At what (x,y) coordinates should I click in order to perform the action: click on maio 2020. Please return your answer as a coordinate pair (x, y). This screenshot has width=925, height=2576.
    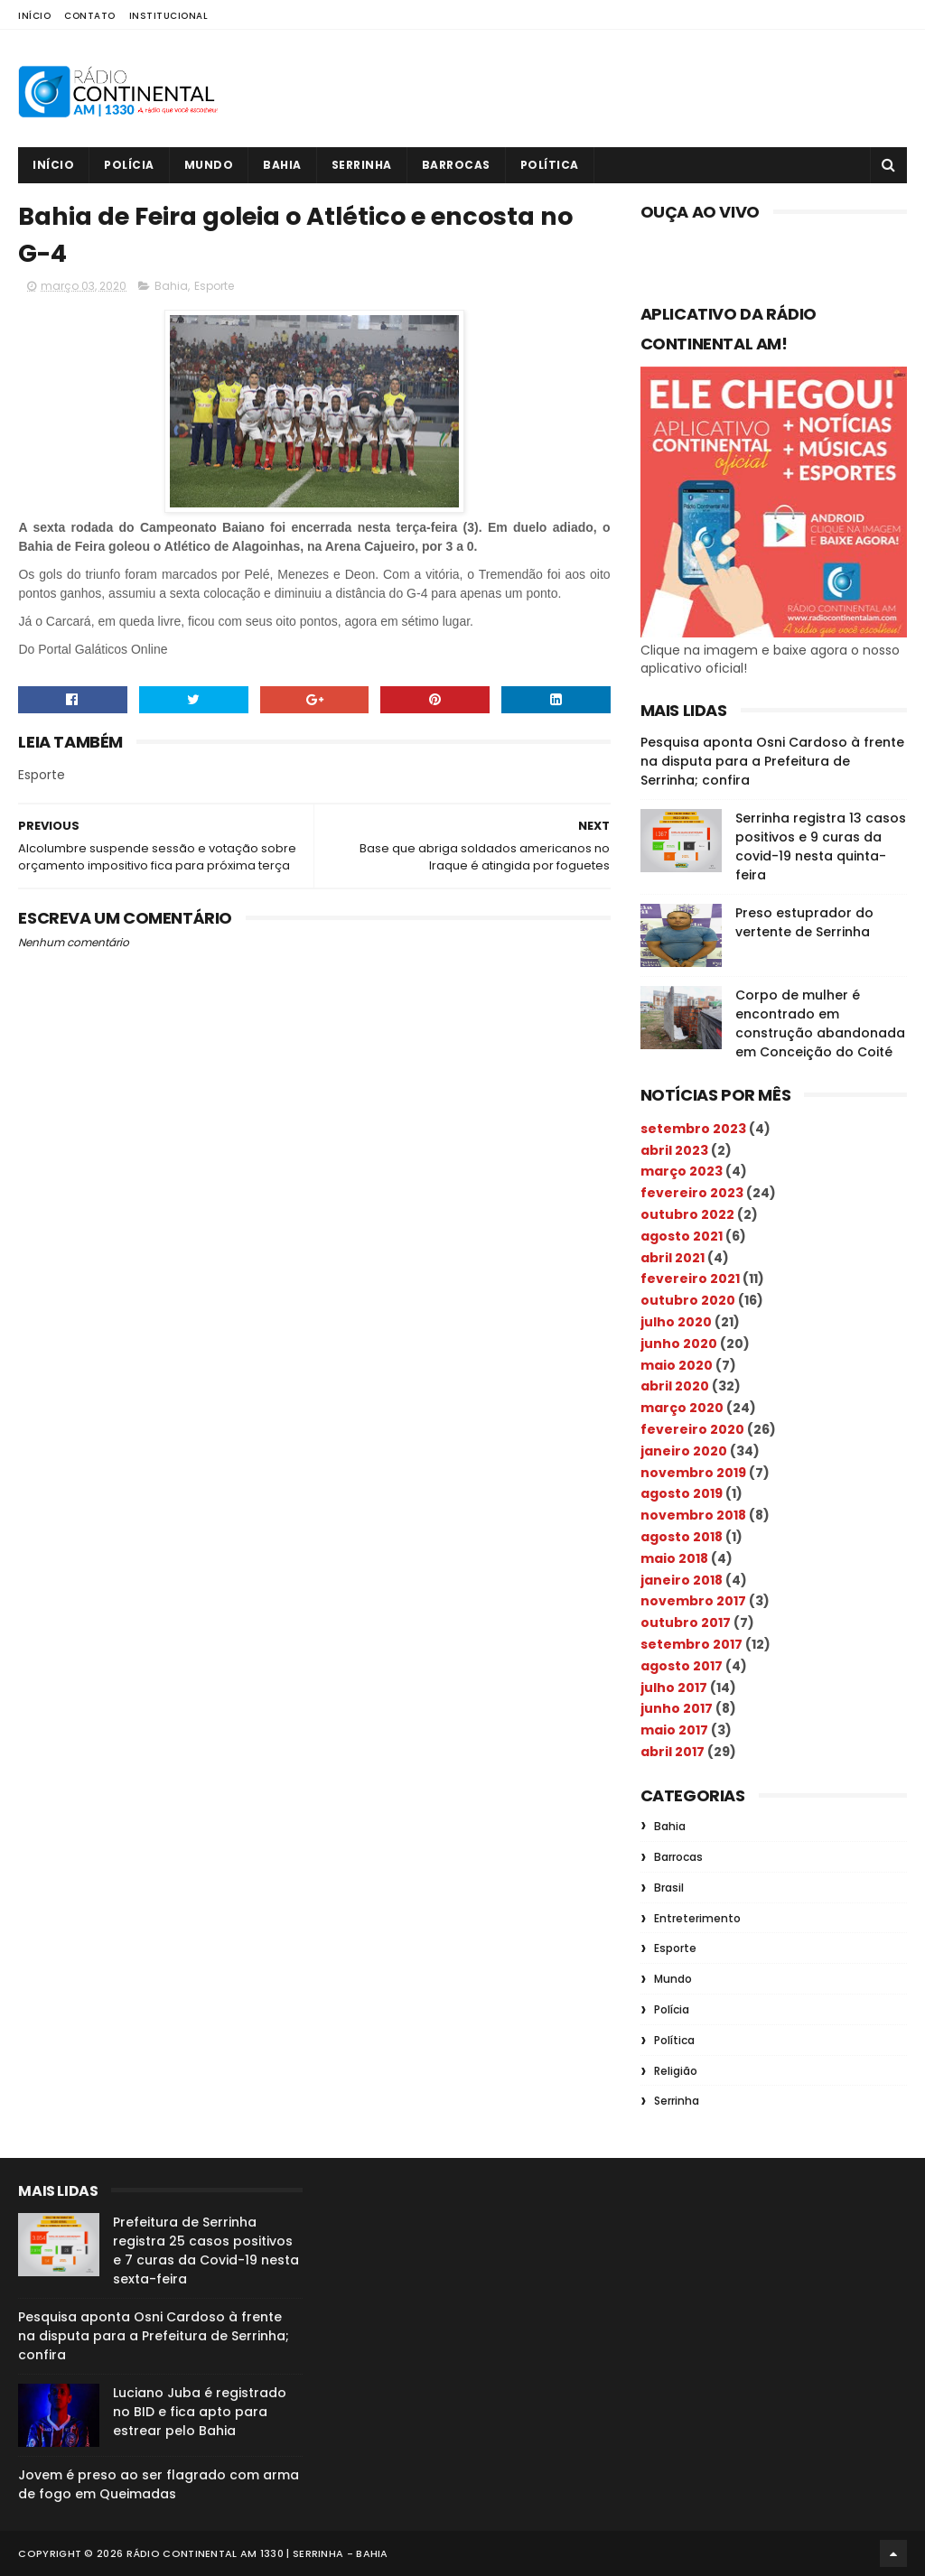
    Looking at the image, I should click on (676, 1365).